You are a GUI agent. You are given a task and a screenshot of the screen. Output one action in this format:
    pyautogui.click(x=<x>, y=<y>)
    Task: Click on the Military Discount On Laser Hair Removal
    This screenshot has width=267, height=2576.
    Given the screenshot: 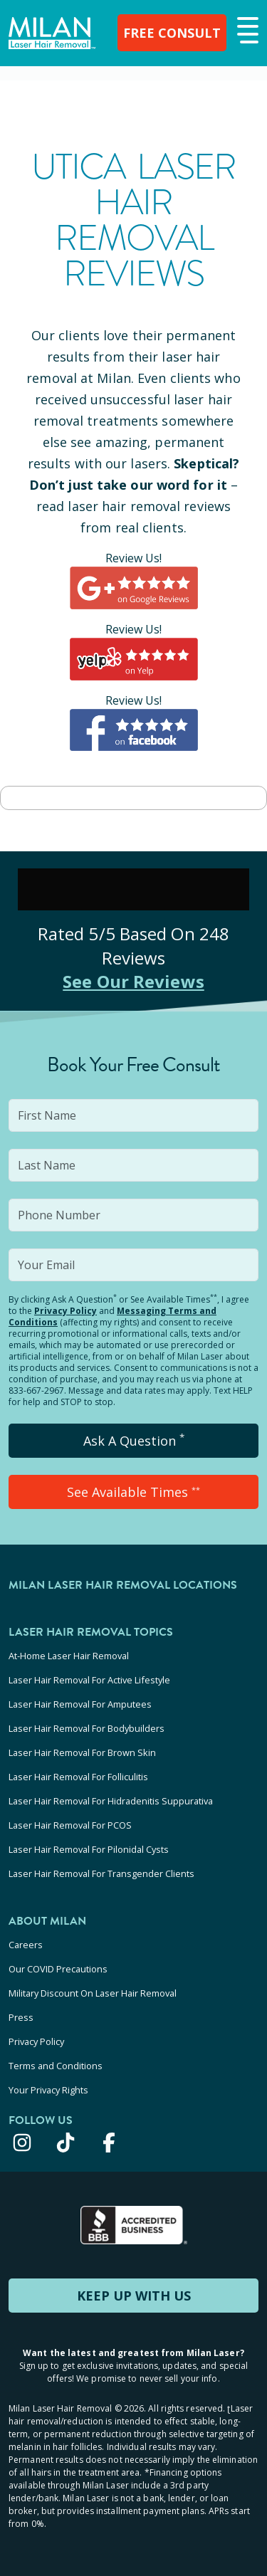 What is the action you would take?
    pyautogui.click(x=93, y=1993)
    